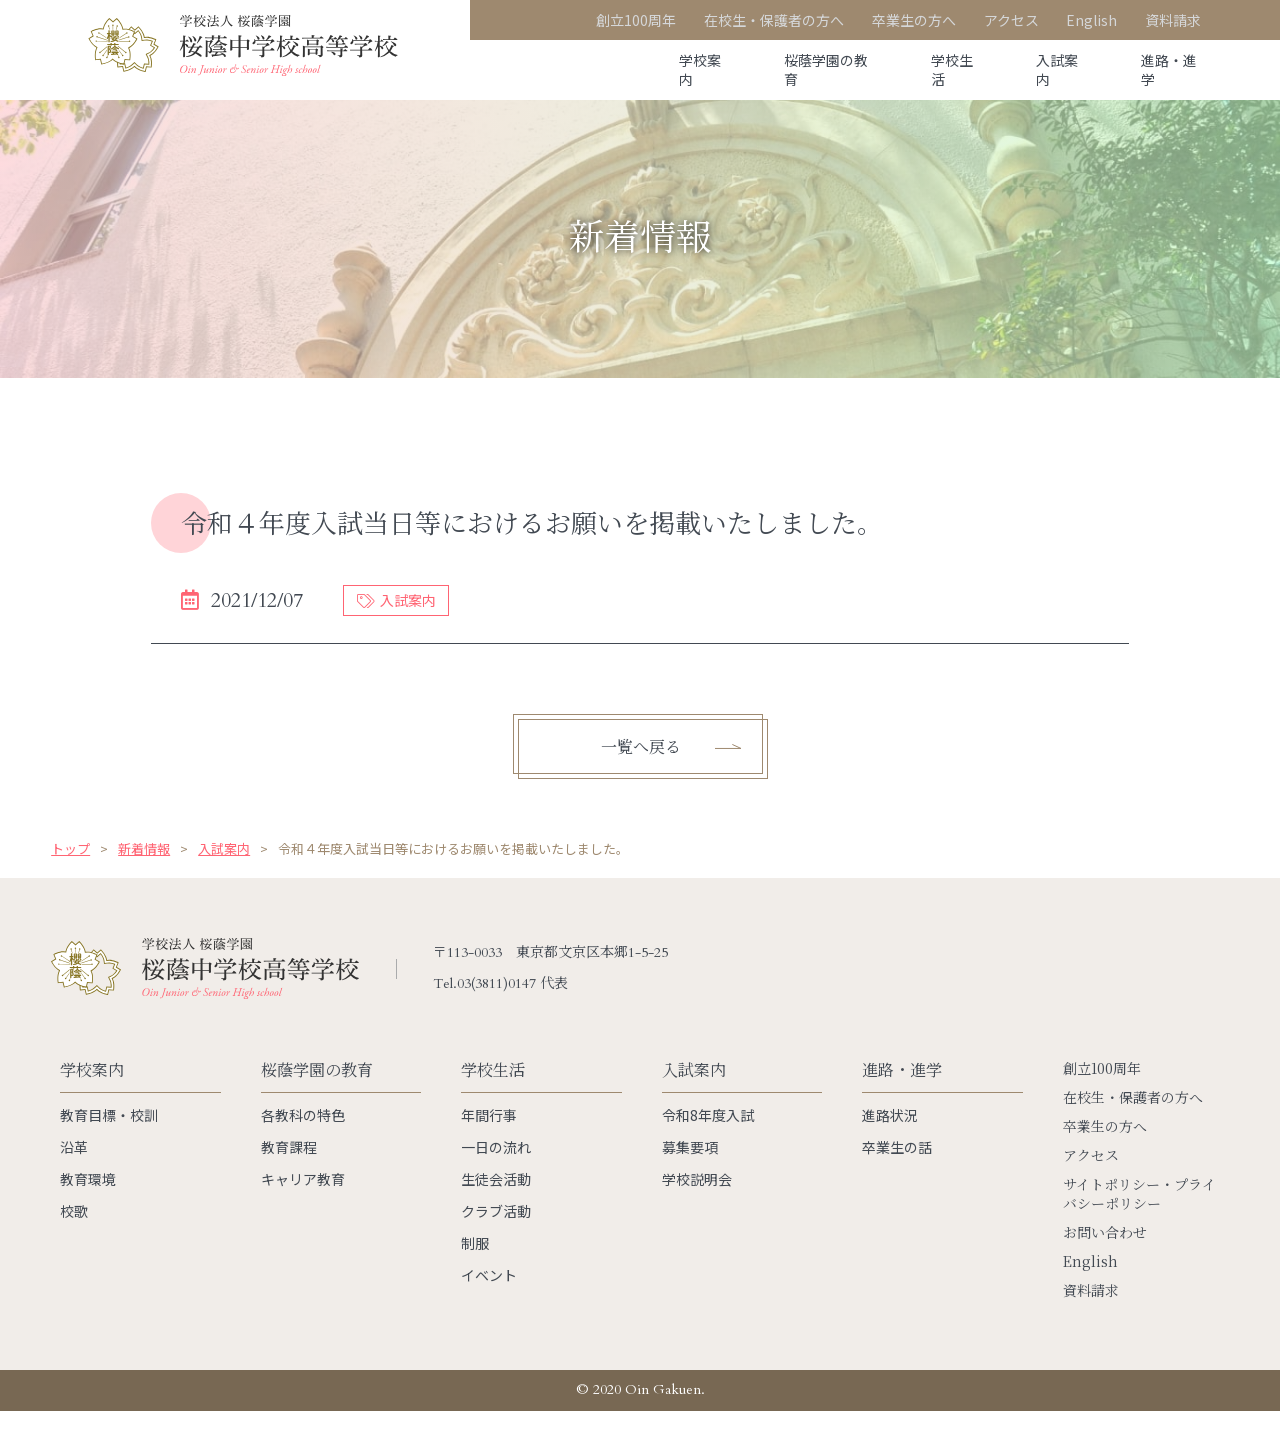 The height and width of the screenshot is (1433, 1280). What do you see at coordinates (708, 1137) in the screenshot?
I see `令和8年度入試` at bounding box center [708, 1137].